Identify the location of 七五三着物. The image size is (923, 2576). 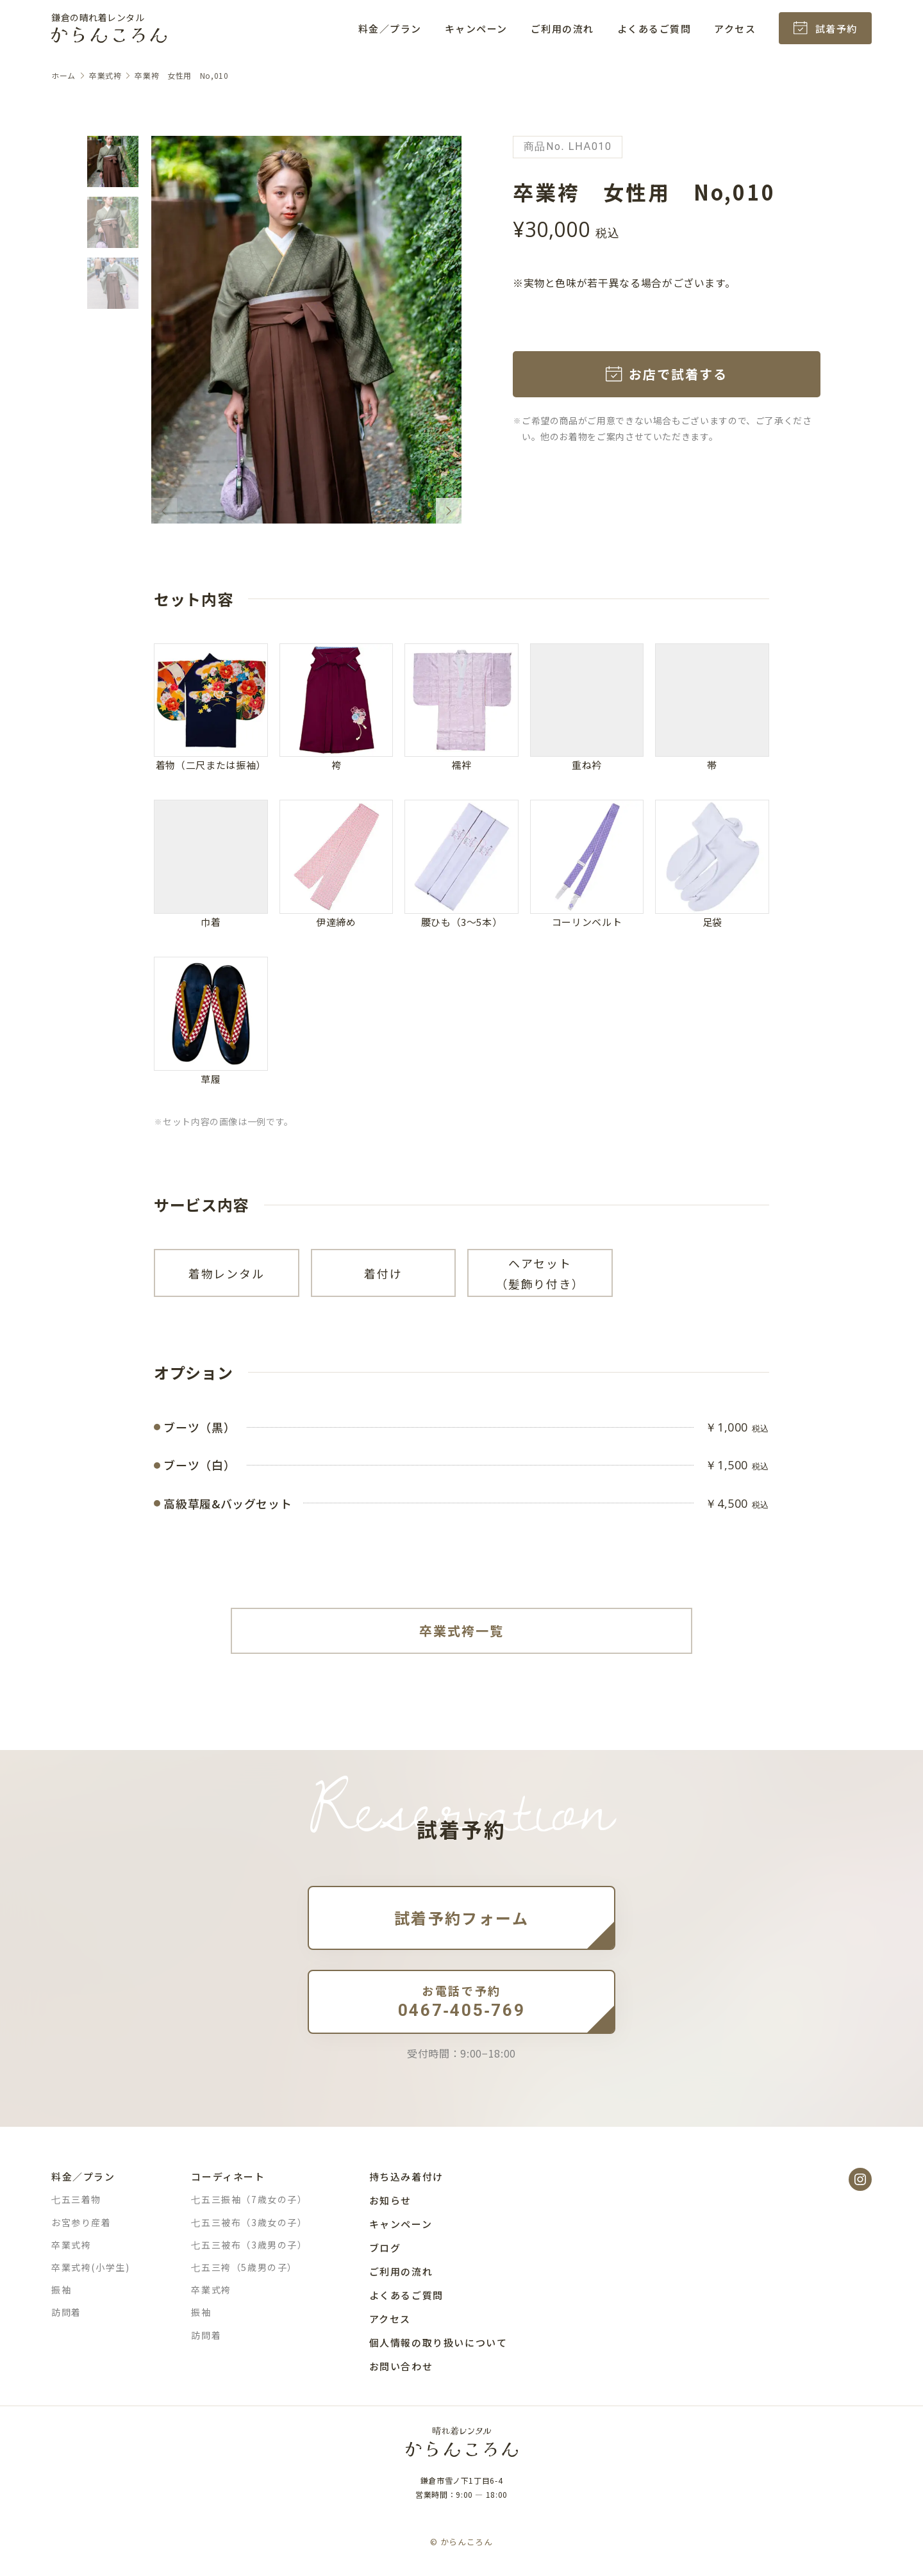
(76, 2199).